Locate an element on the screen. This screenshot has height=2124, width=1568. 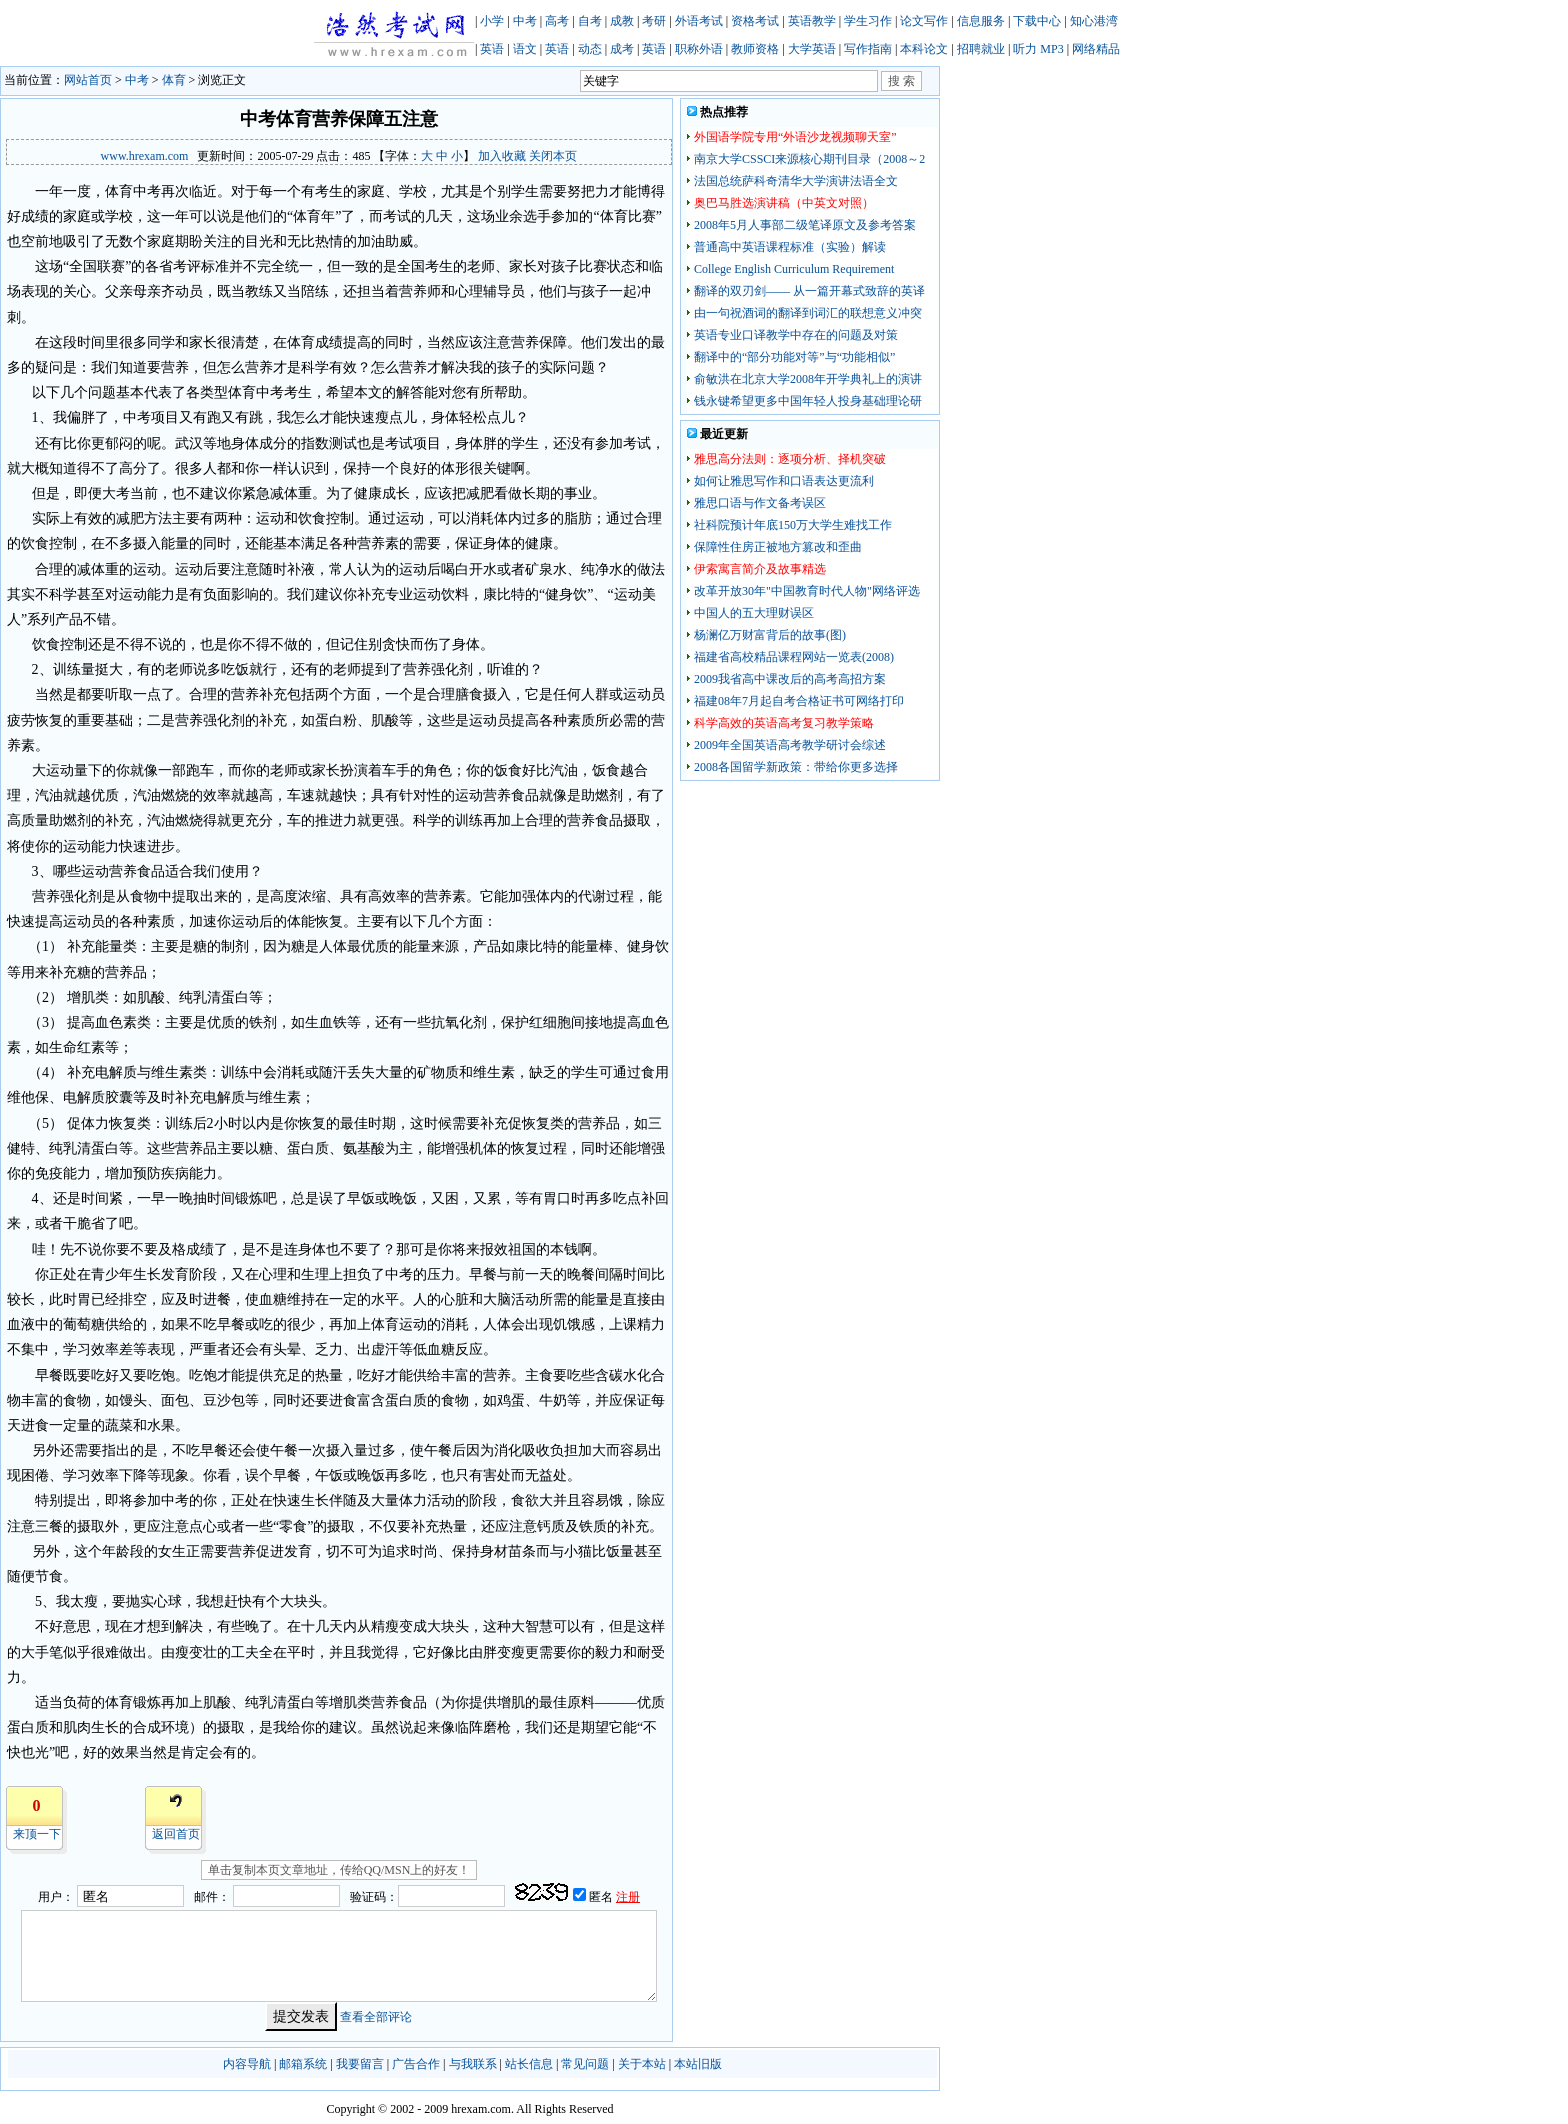
社科院预计年底150万大学生难找工作 is located at coordinates (793, 525).